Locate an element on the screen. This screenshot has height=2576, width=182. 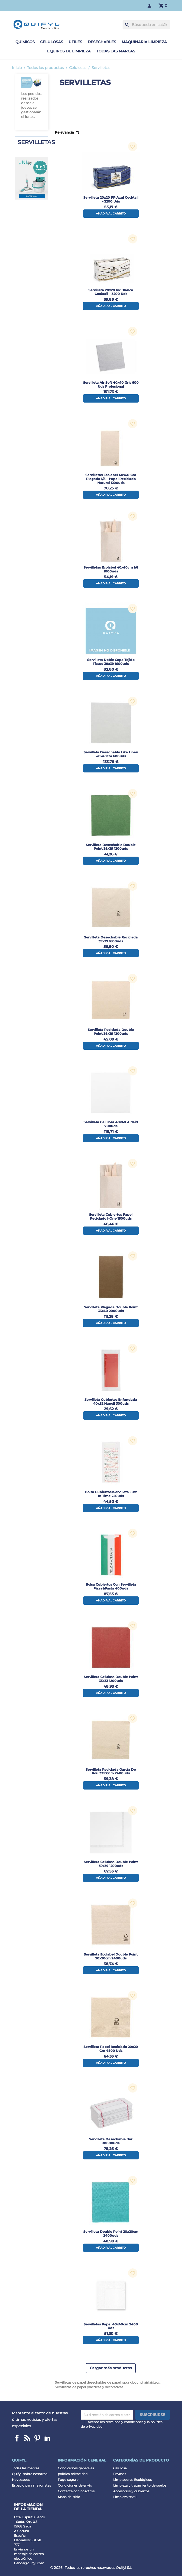
Servilleta Ecolabel Double Point 20x20cm 2400uds is located at coordinates (111, 1956).